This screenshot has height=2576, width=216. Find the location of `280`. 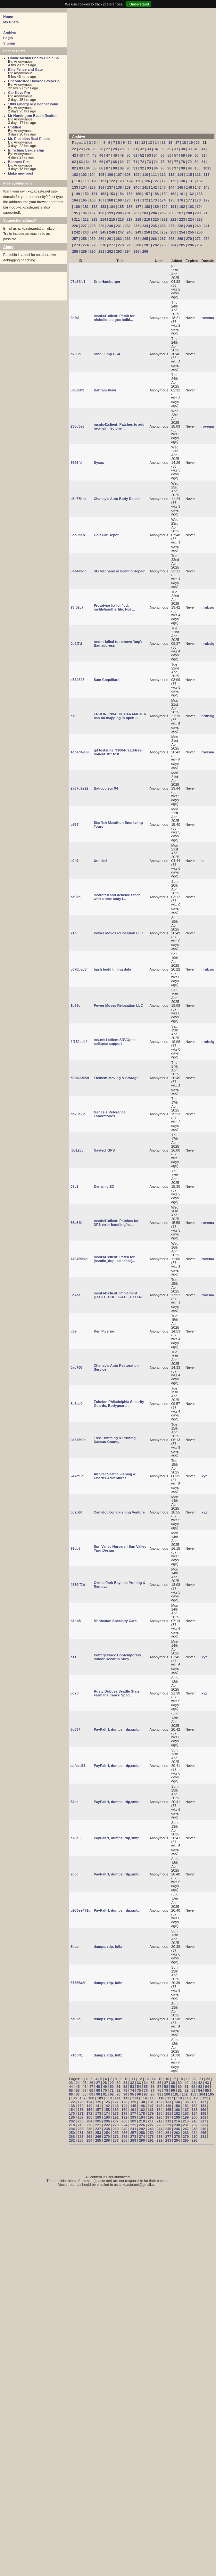

280 is located at coordinates (138, 245).